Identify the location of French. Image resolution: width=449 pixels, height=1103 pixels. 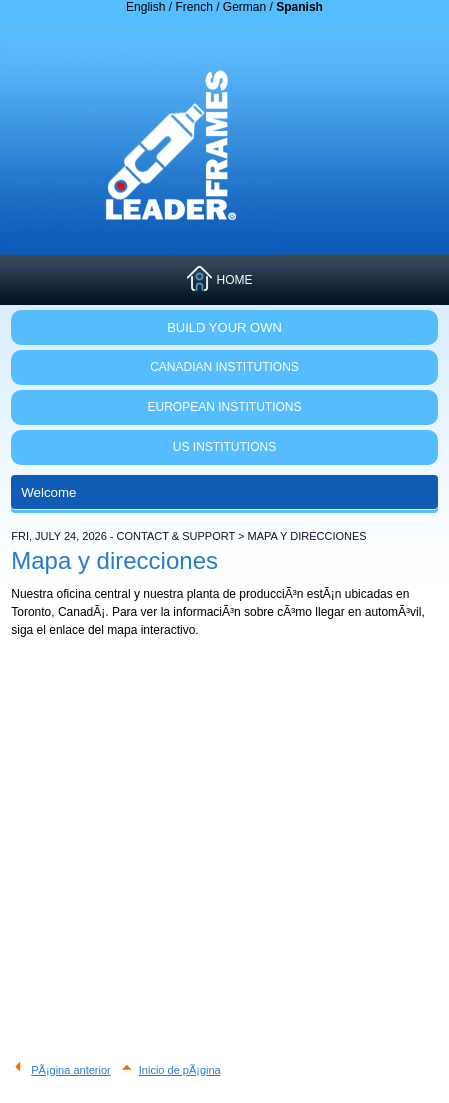
(193, 7).